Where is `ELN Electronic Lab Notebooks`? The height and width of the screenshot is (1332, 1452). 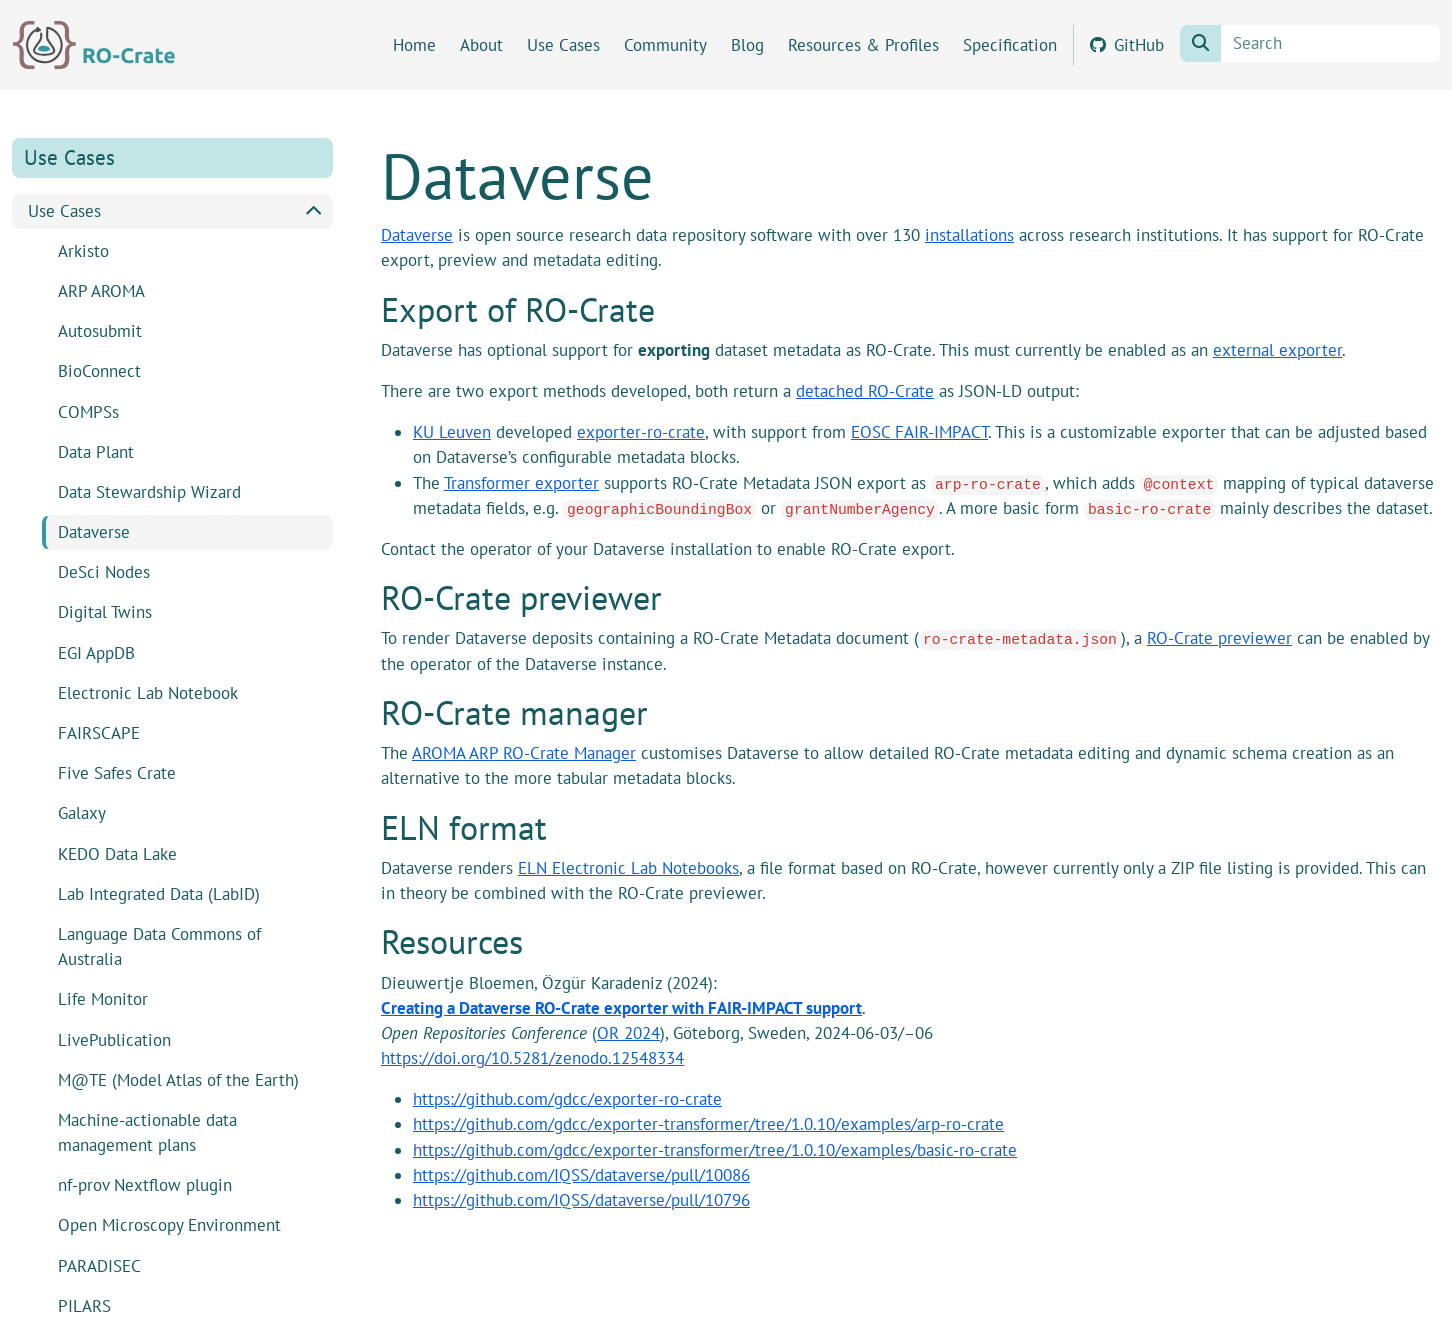
ELN Electronic Lab Notebooks is located at coordinates (628, 868).